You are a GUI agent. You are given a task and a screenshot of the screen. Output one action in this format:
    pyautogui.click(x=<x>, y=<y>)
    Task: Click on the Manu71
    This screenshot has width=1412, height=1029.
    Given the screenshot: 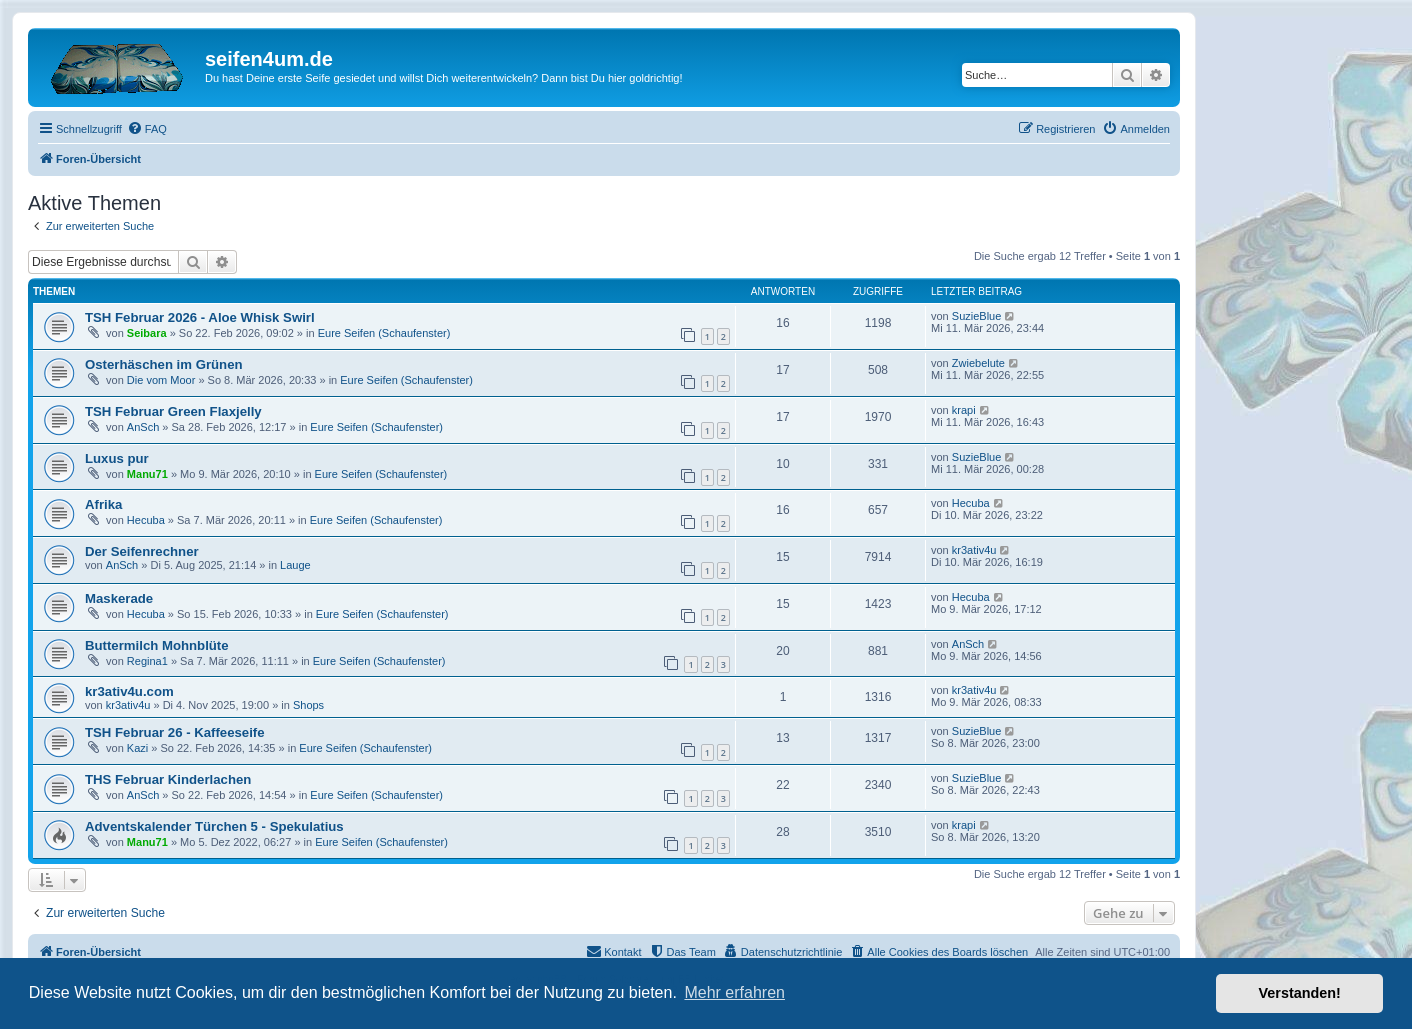 What is the action you would take?
    pyautogui.click(x=147, y=474)
    